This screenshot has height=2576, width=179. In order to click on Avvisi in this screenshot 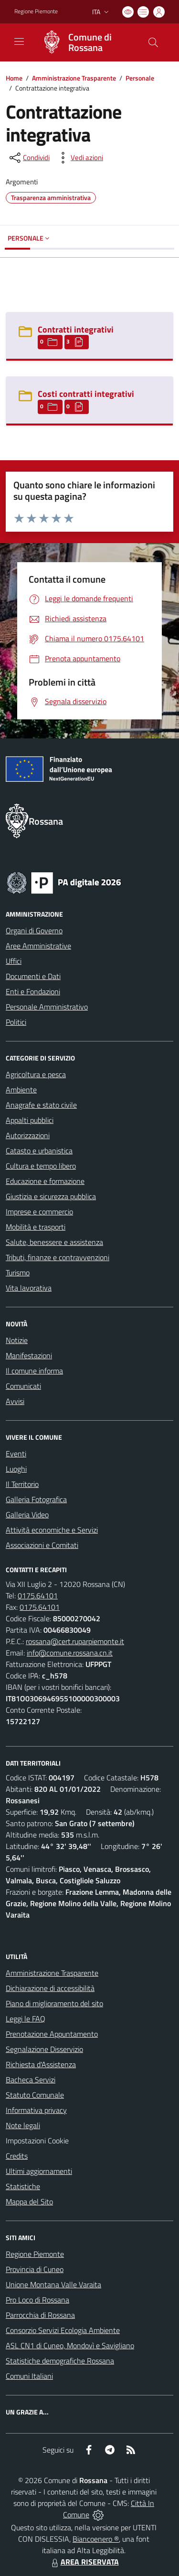, I will do `click(15, 1401)`.